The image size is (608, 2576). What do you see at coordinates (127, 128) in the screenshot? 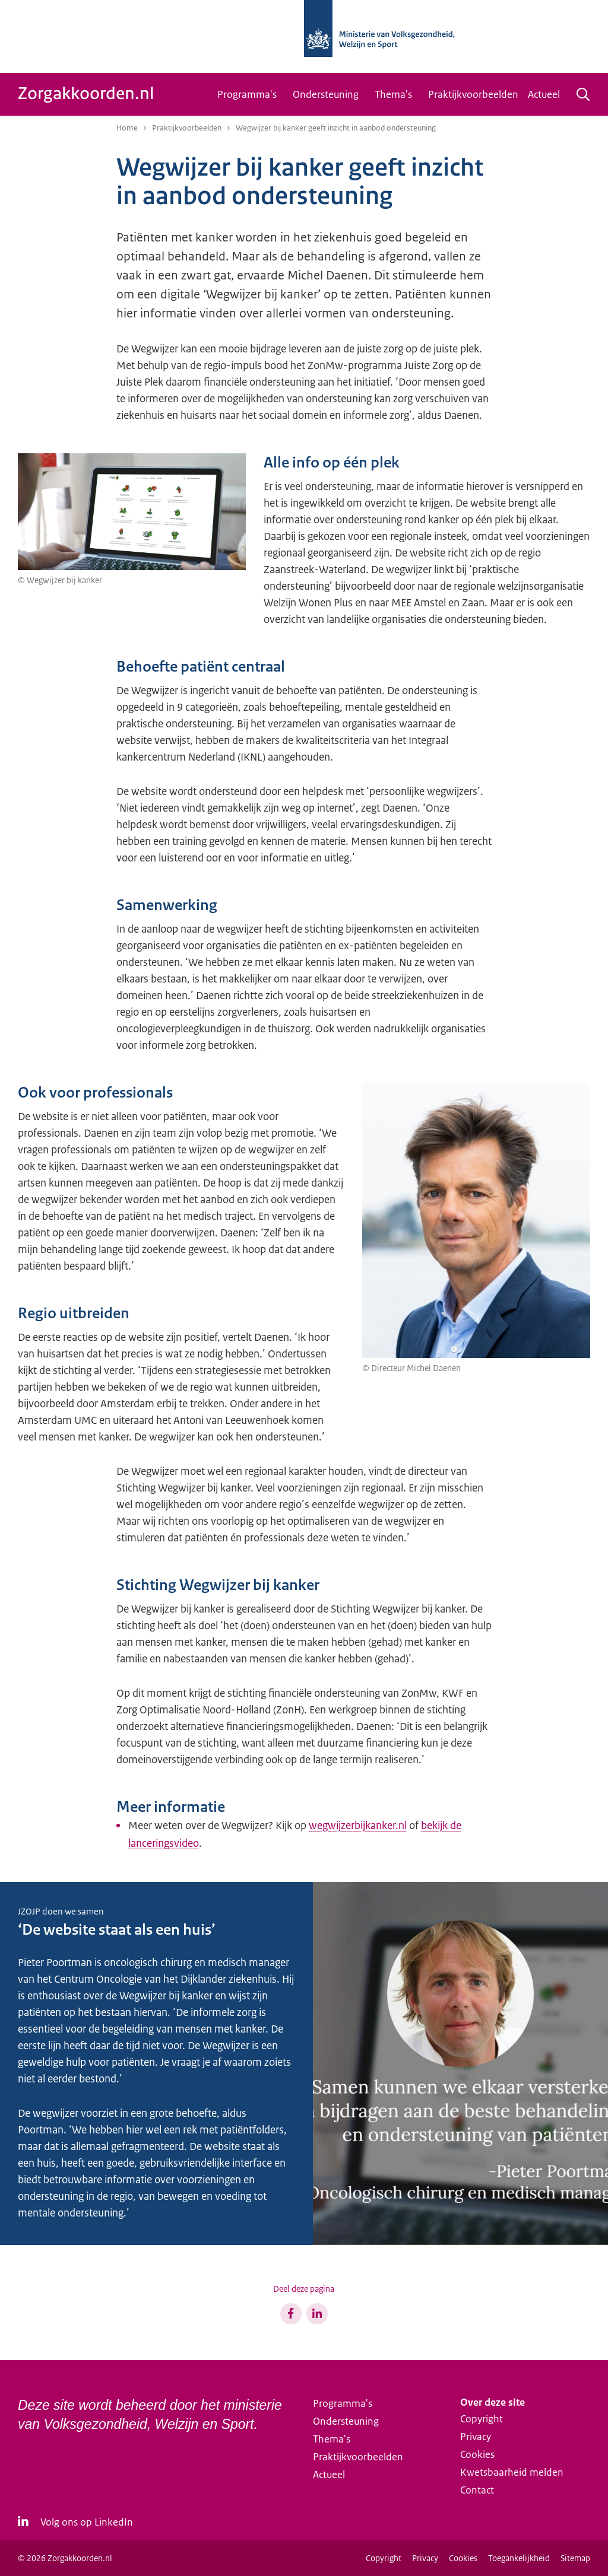
I see `Home` at bounding box center [127, 128].